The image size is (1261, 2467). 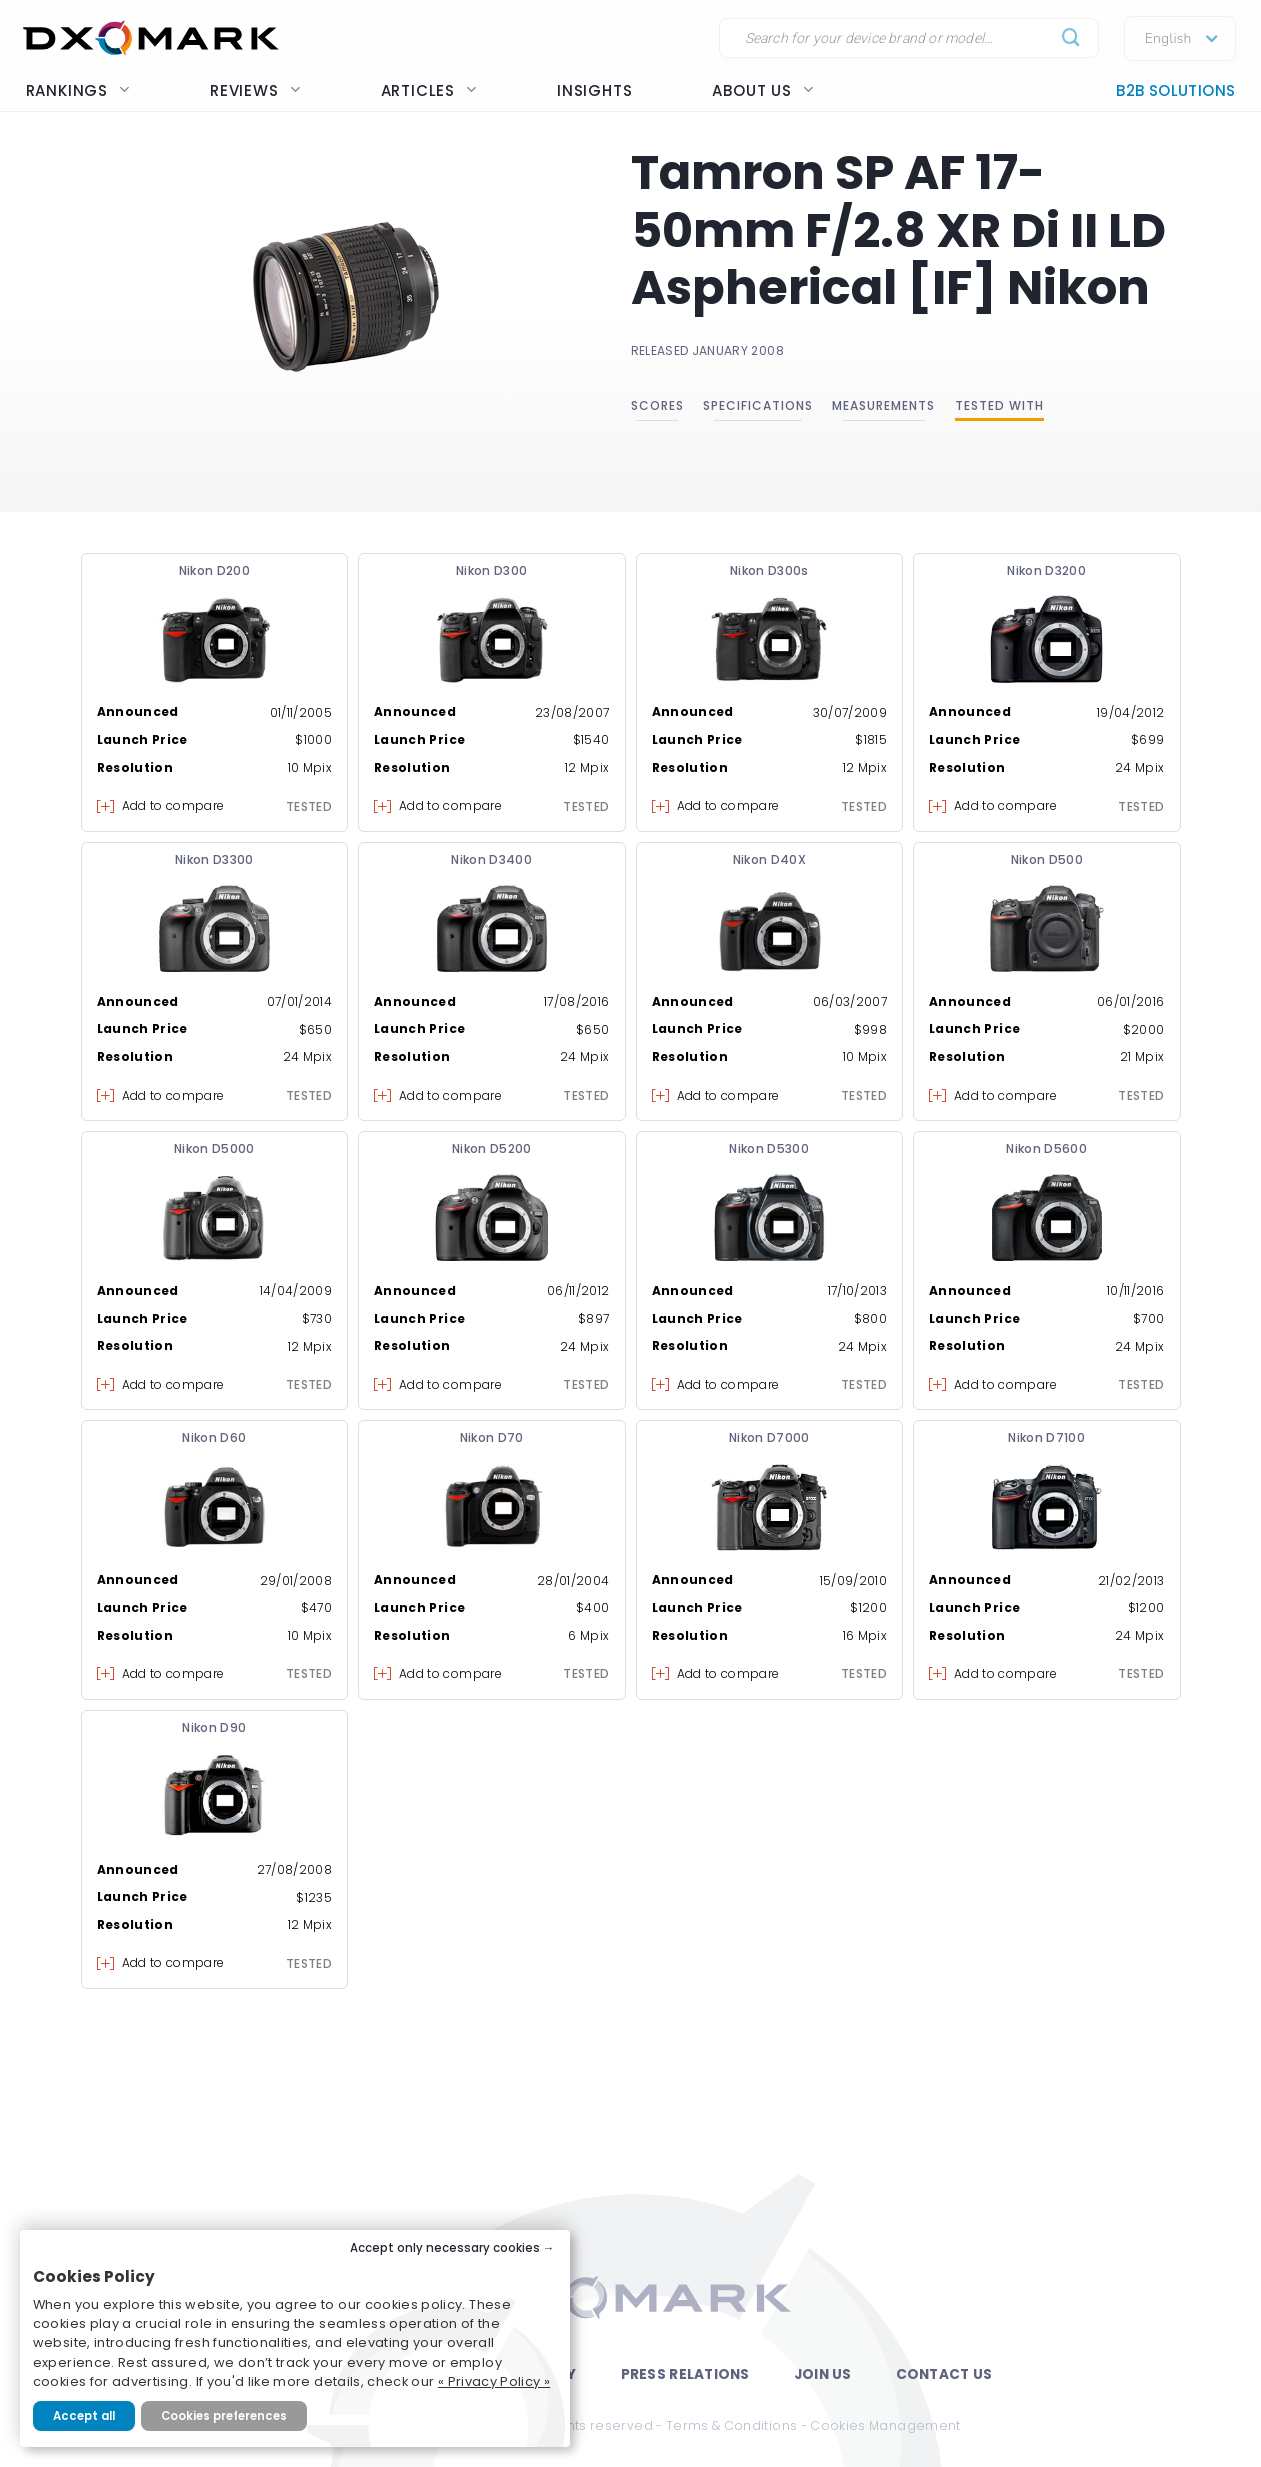 What do you see at coordinates (494, 2381) in the screenshot?
I see `« Privacy Policy »` at bounding box center [494, 2381].